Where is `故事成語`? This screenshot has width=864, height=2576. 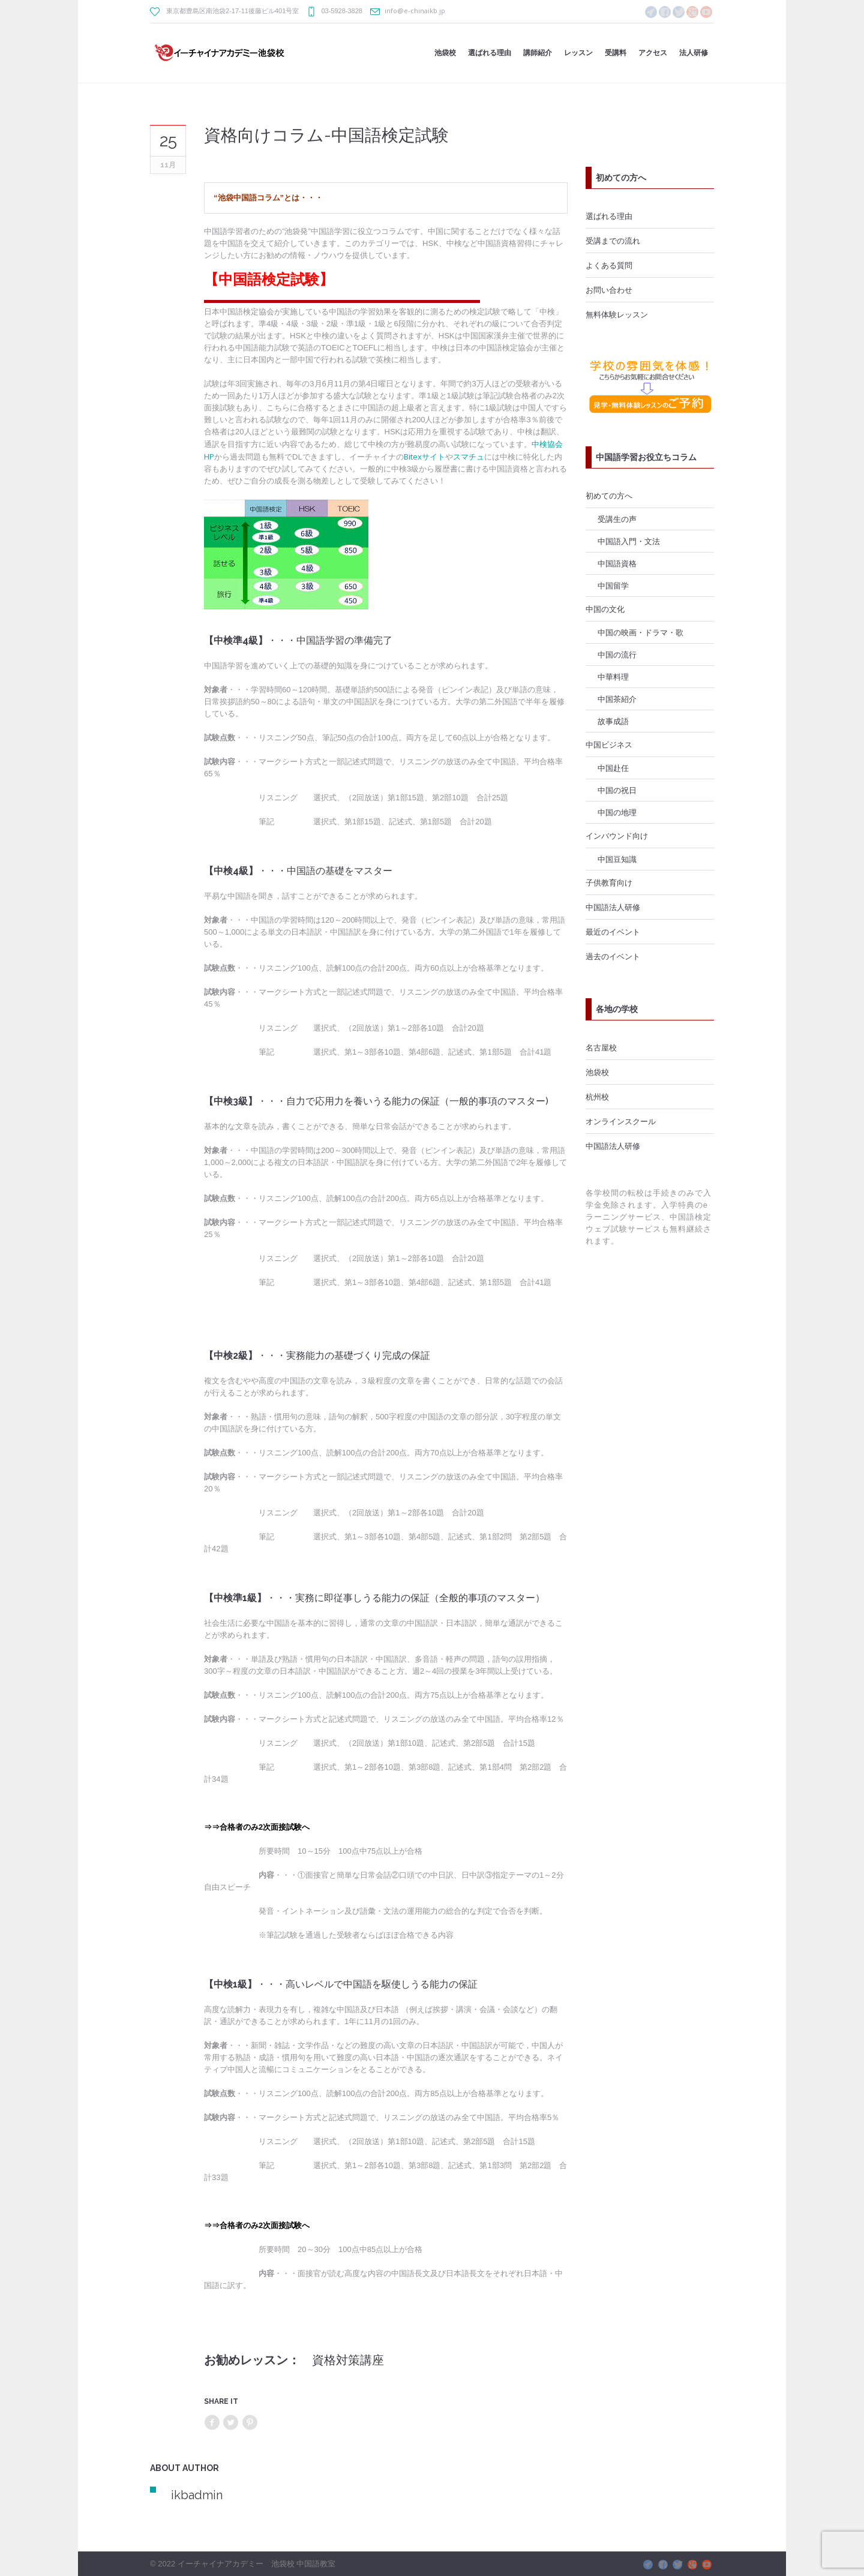
故事成語 is located at coordinates (613, 721).